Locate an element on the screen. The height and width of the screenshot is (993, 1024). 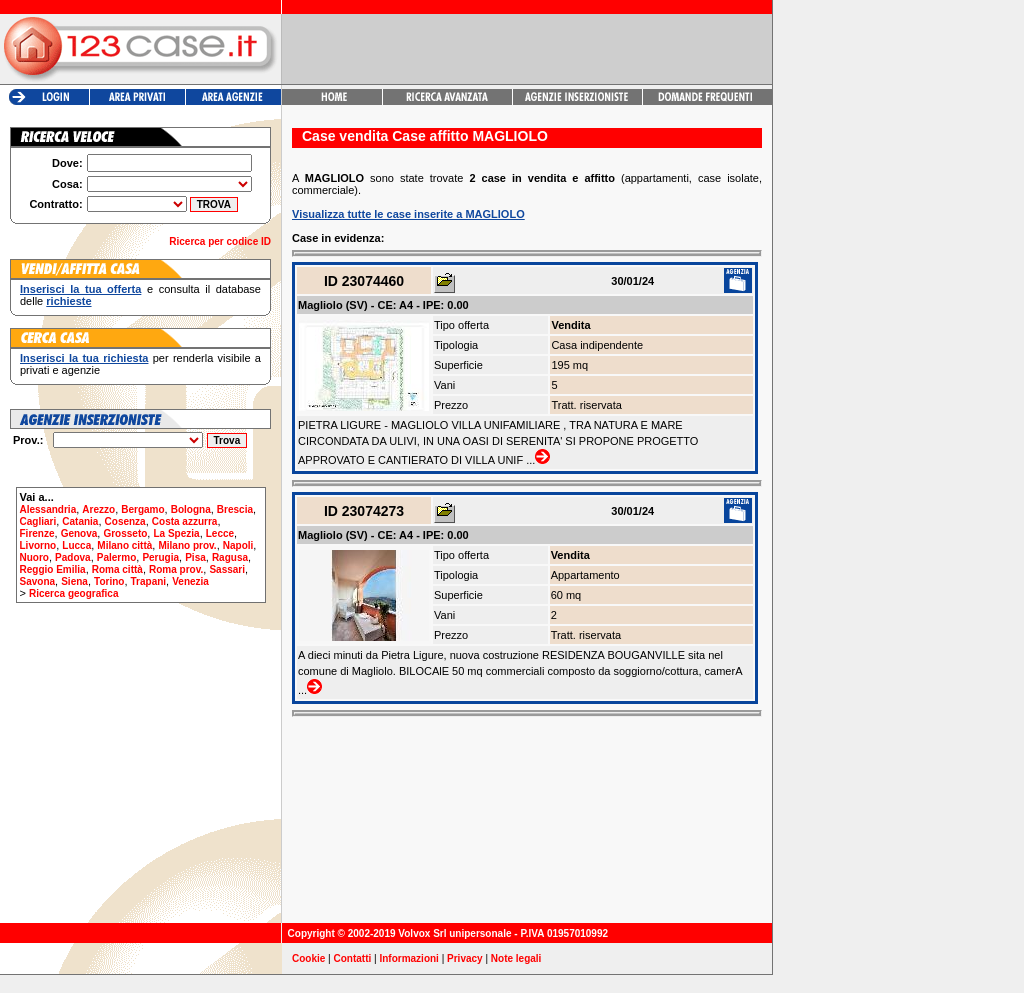
Sassari is located at coordinates (227, 569).